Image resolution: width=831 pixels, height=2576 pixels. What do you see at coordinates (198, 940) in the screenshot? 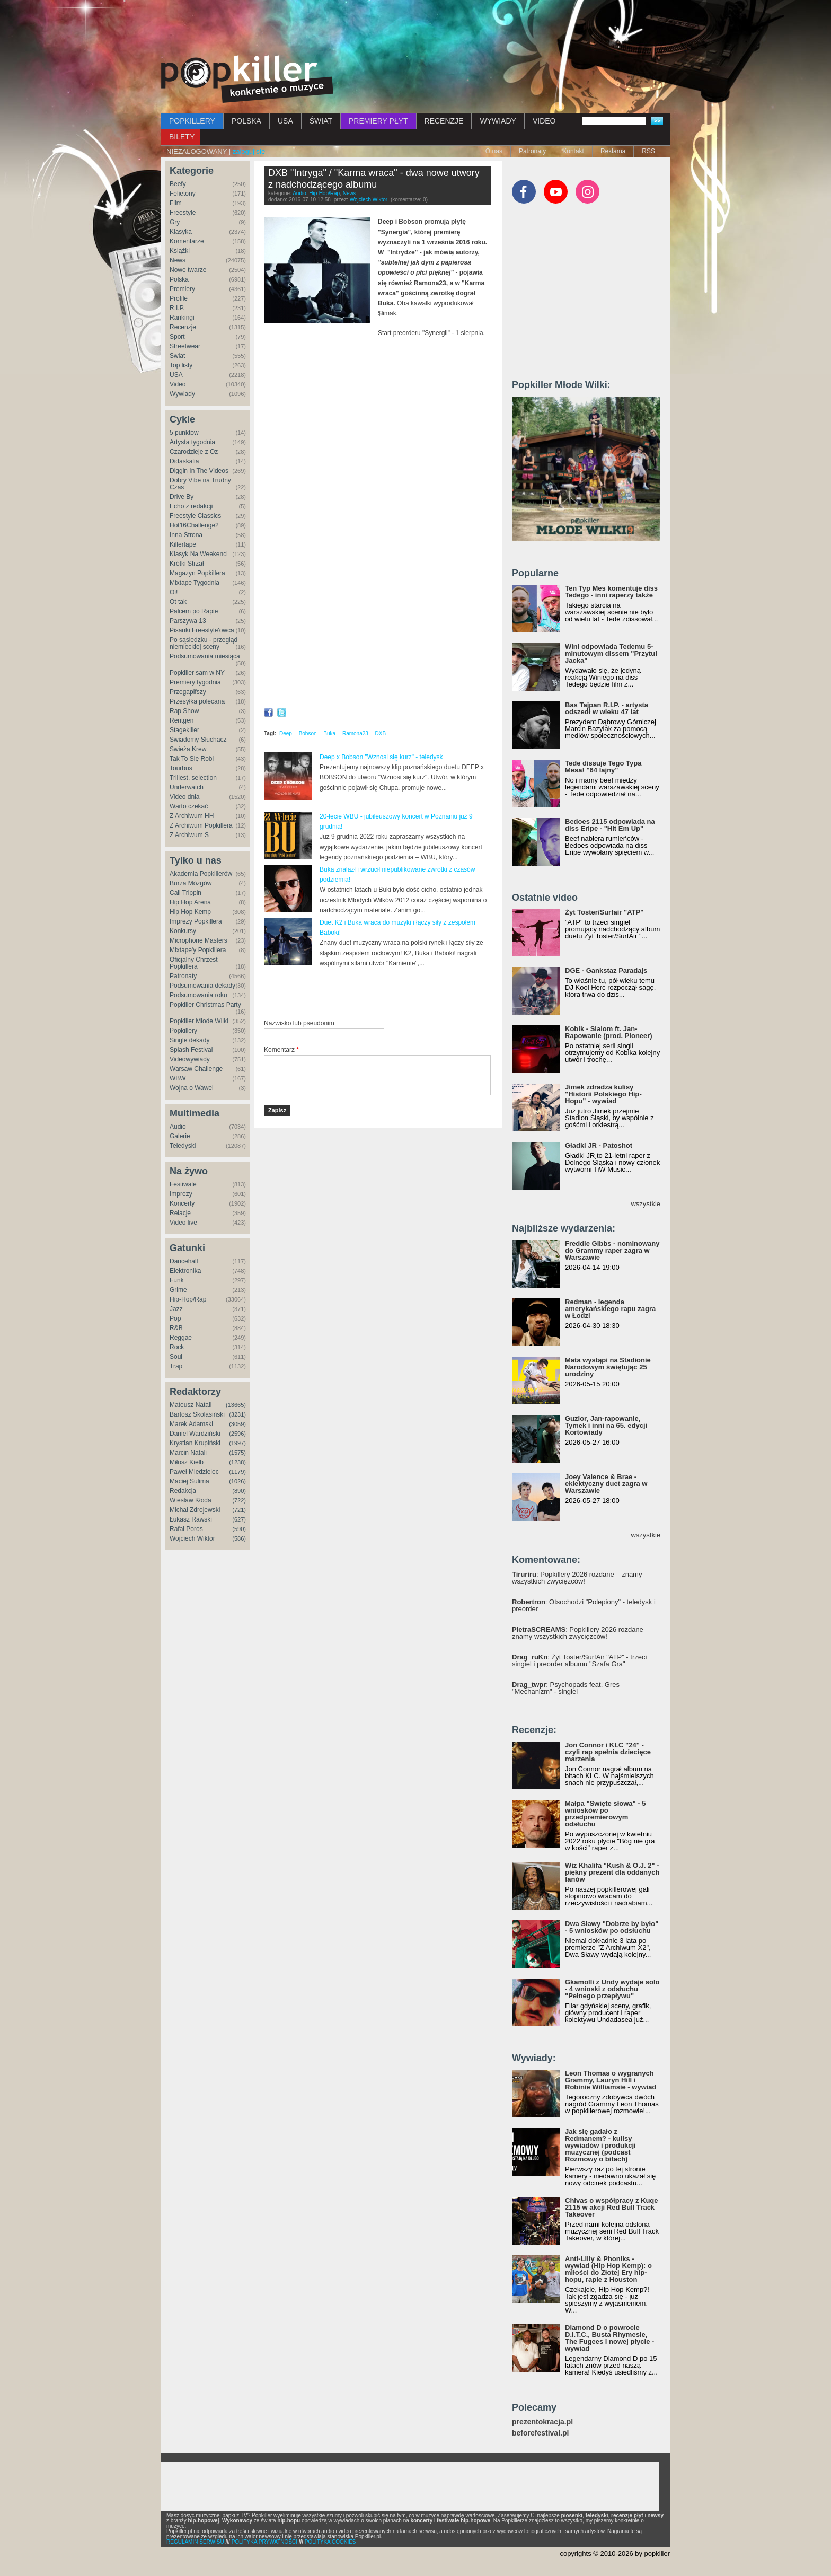
I see `Microphone Masters` at bounding box center [198, 940].